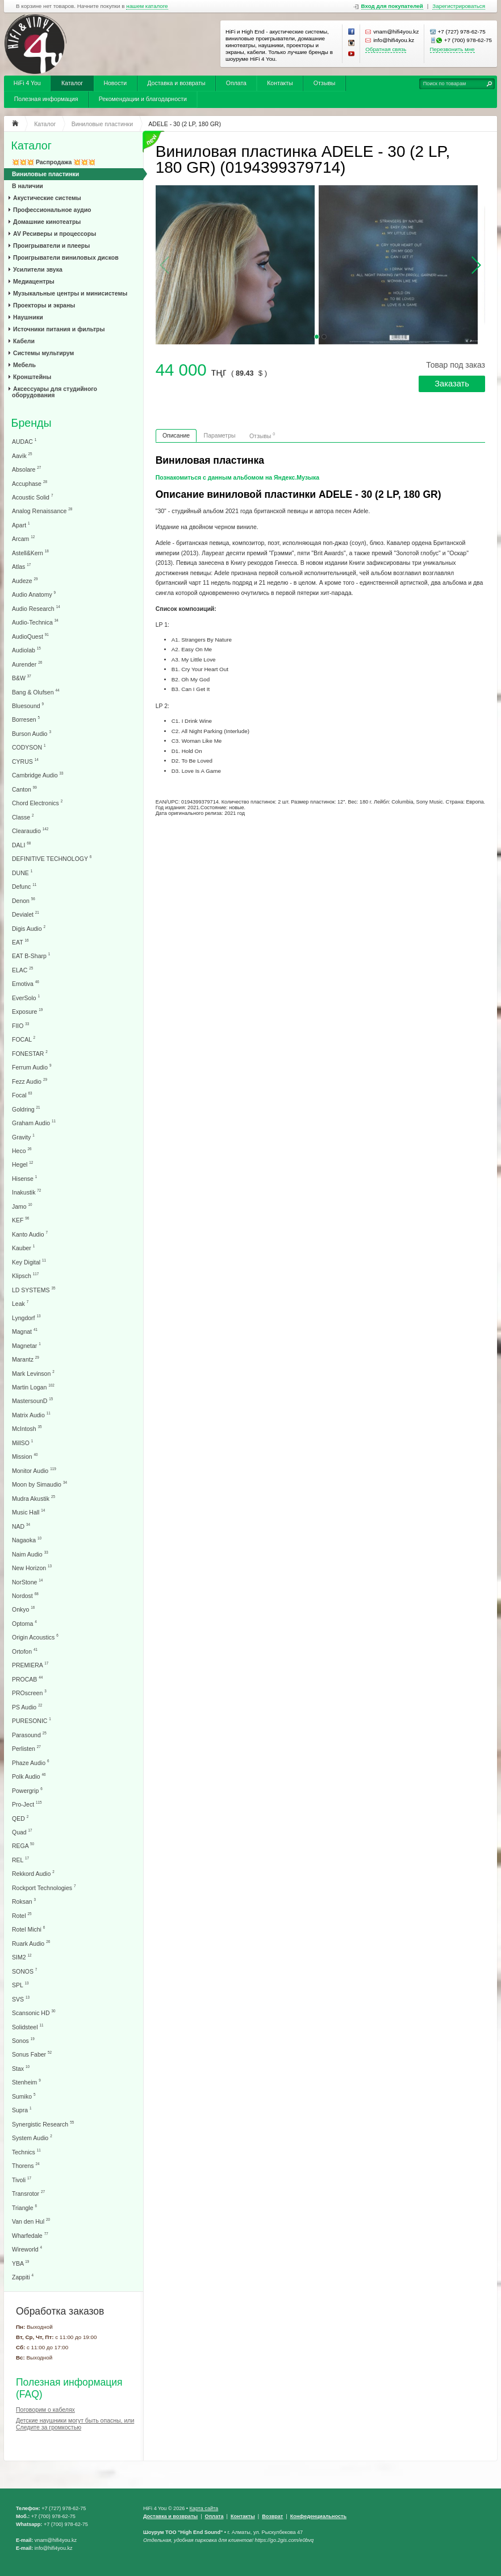 This screenshot has width=501, height=2576. Describe the element at coordinates (32, 1400) in the screenshot. I see `MastersounD` at that location.